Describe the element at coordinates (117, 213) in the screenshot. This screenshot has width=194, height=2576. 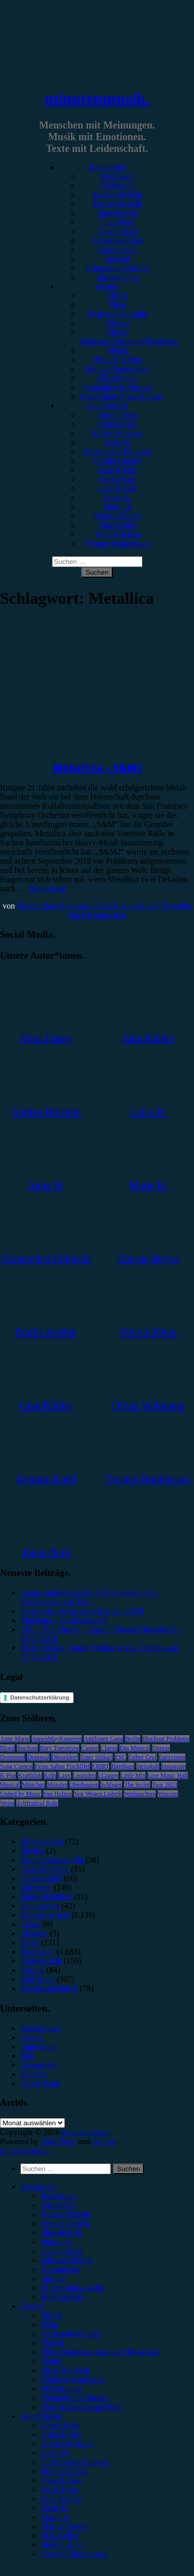
I see `Showbericht` at that location.